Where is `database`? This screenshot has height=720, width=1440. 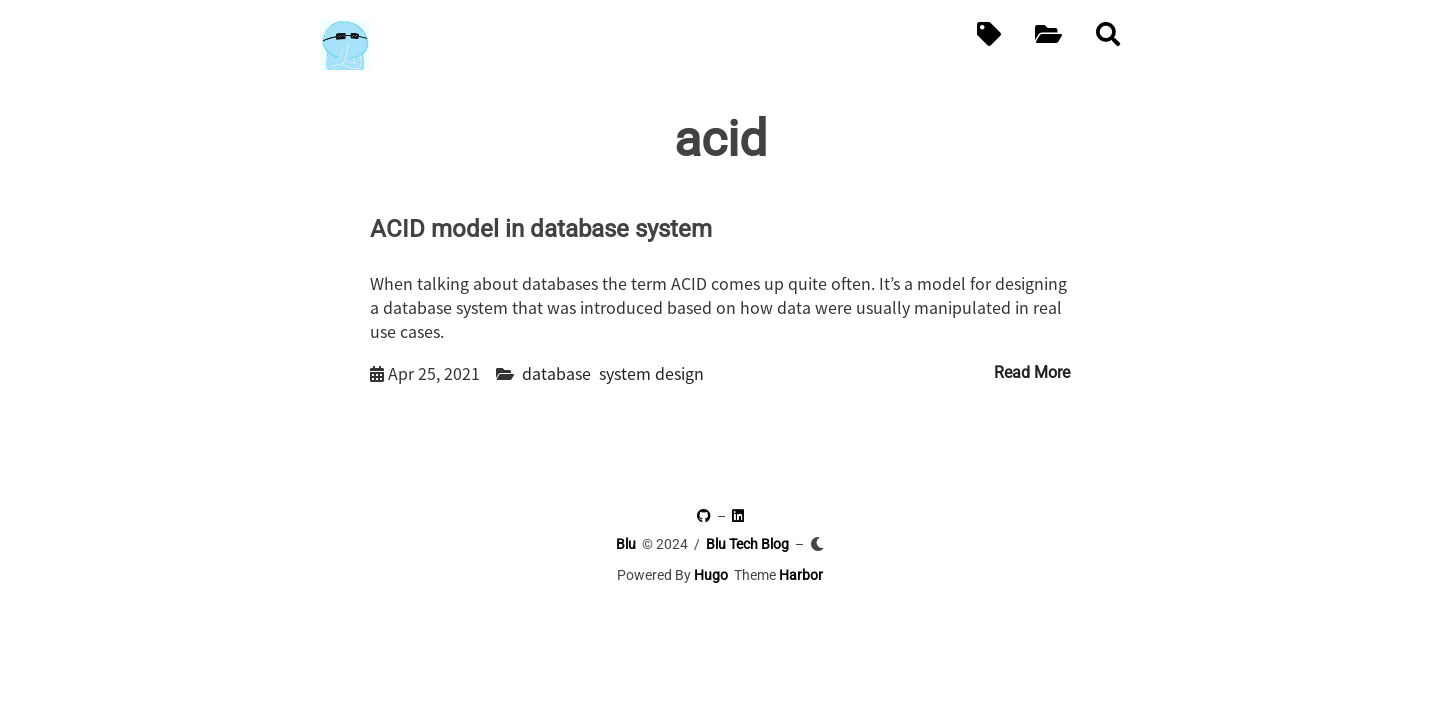
database is located at coordinates (556, 373).